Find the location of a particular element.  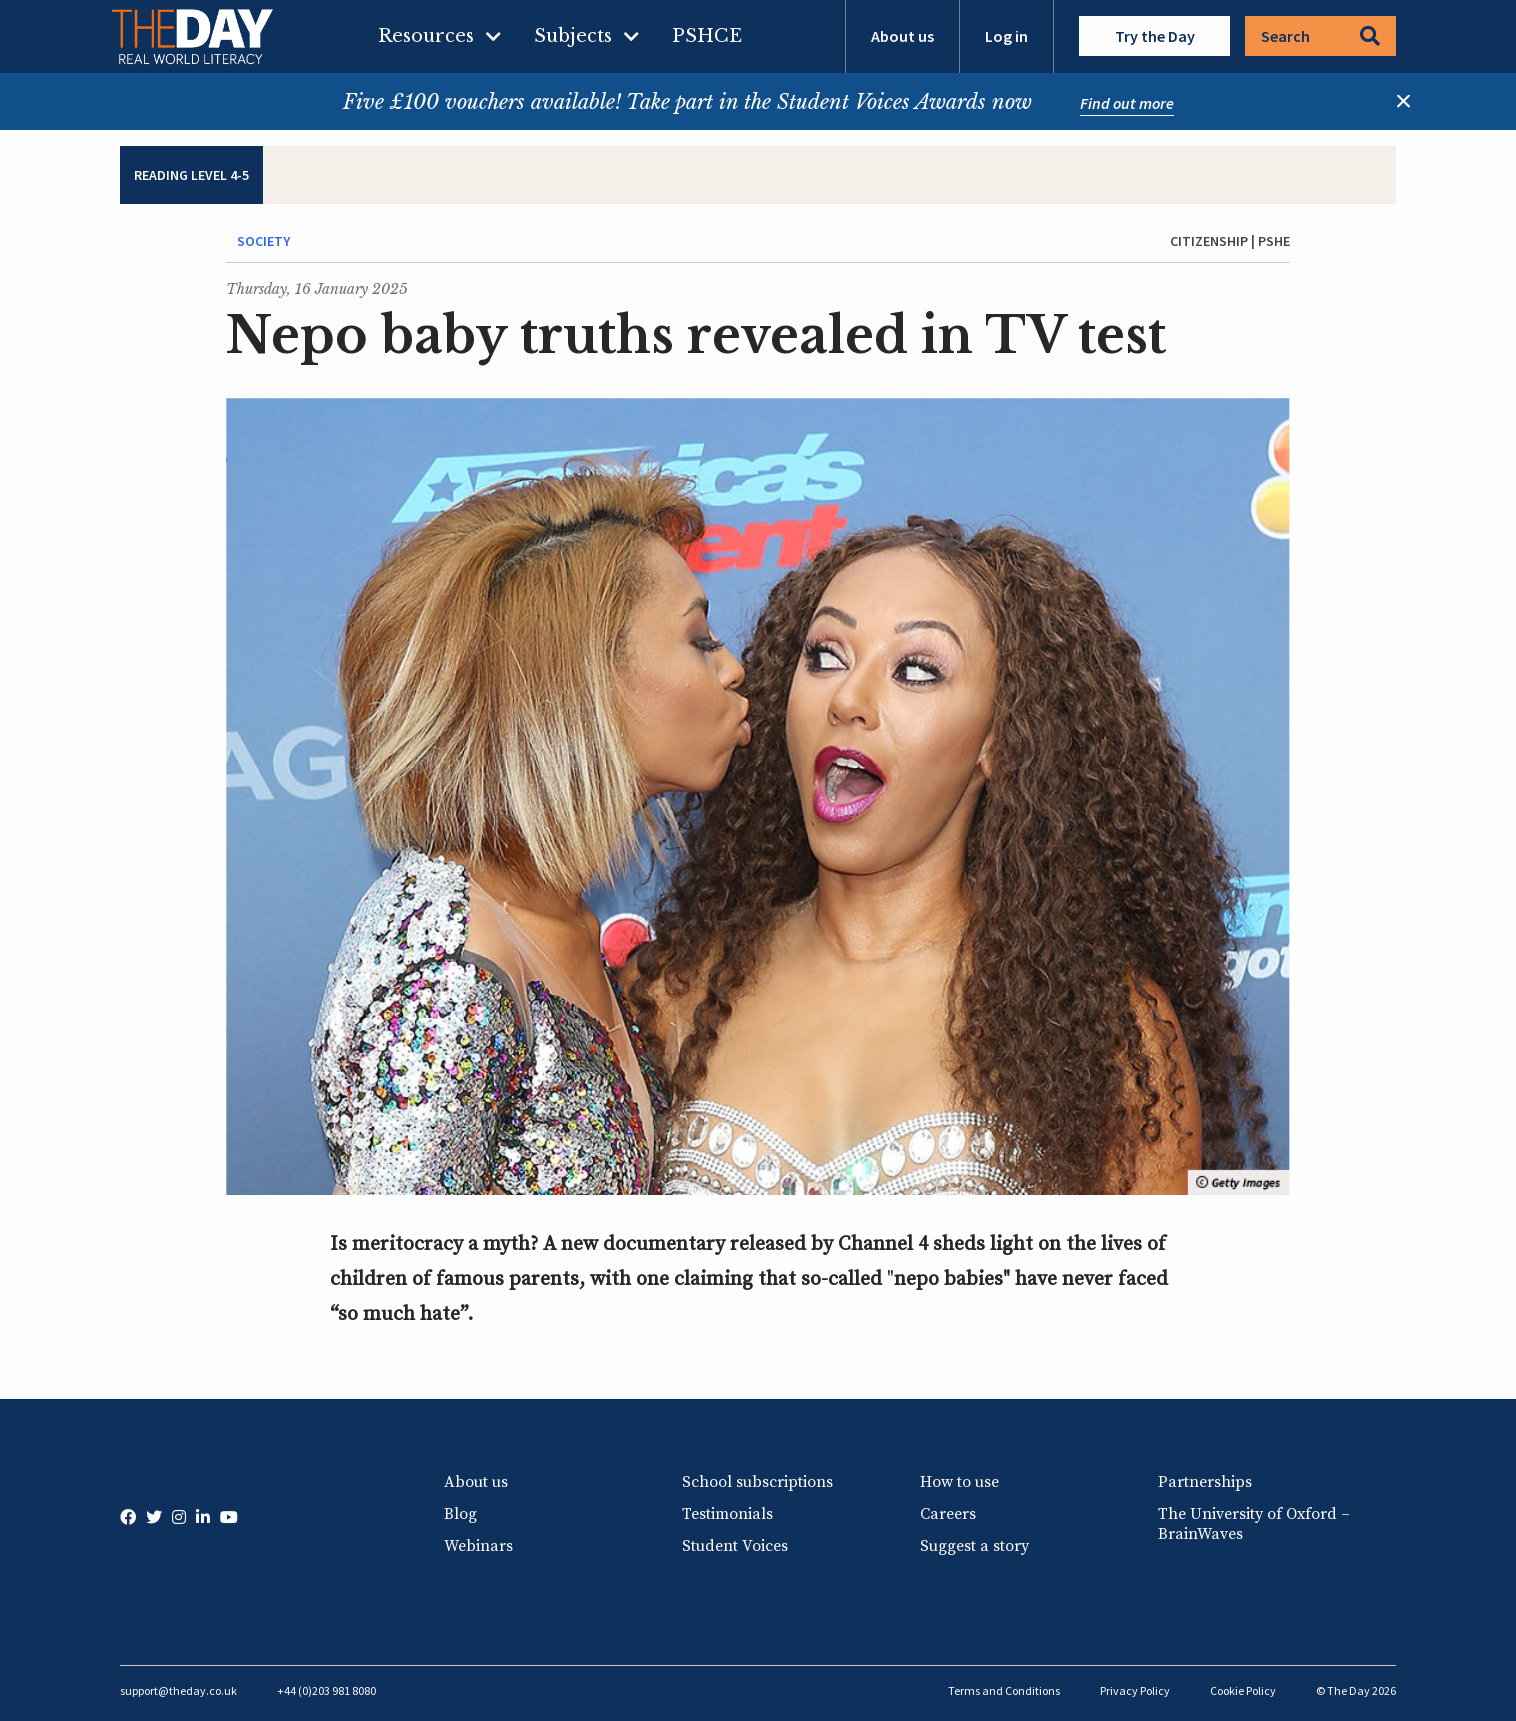

How to use is located at coordinates (959, 1482).